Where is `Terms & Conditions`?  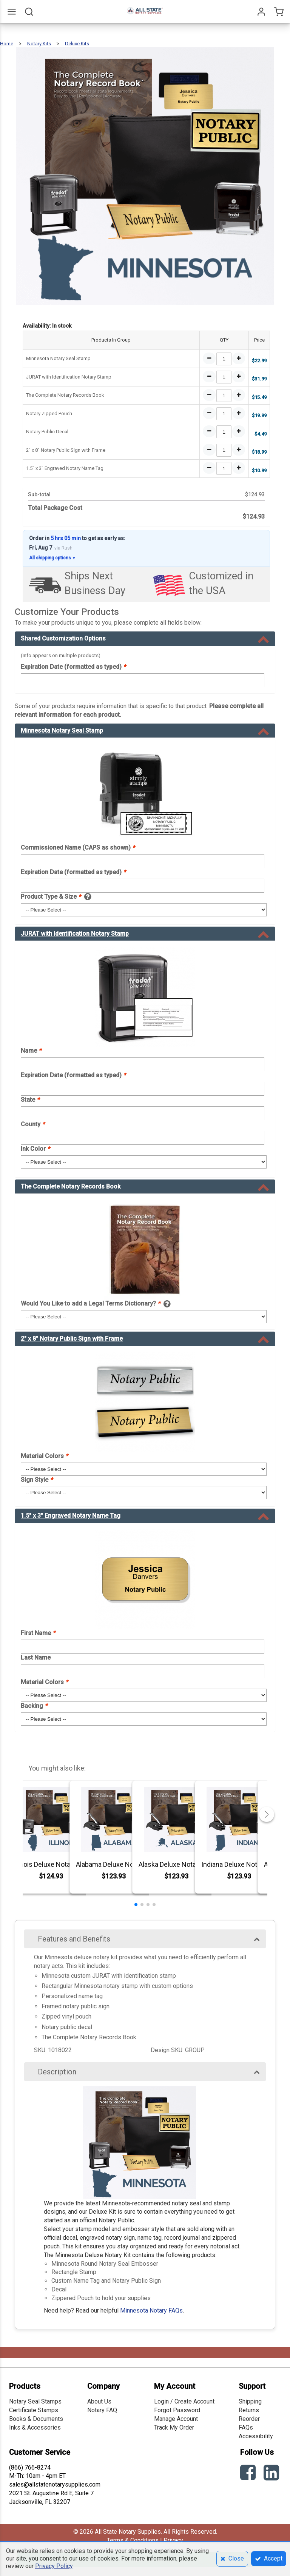 Terms & Conditions is located at coordinates (133, 2540).